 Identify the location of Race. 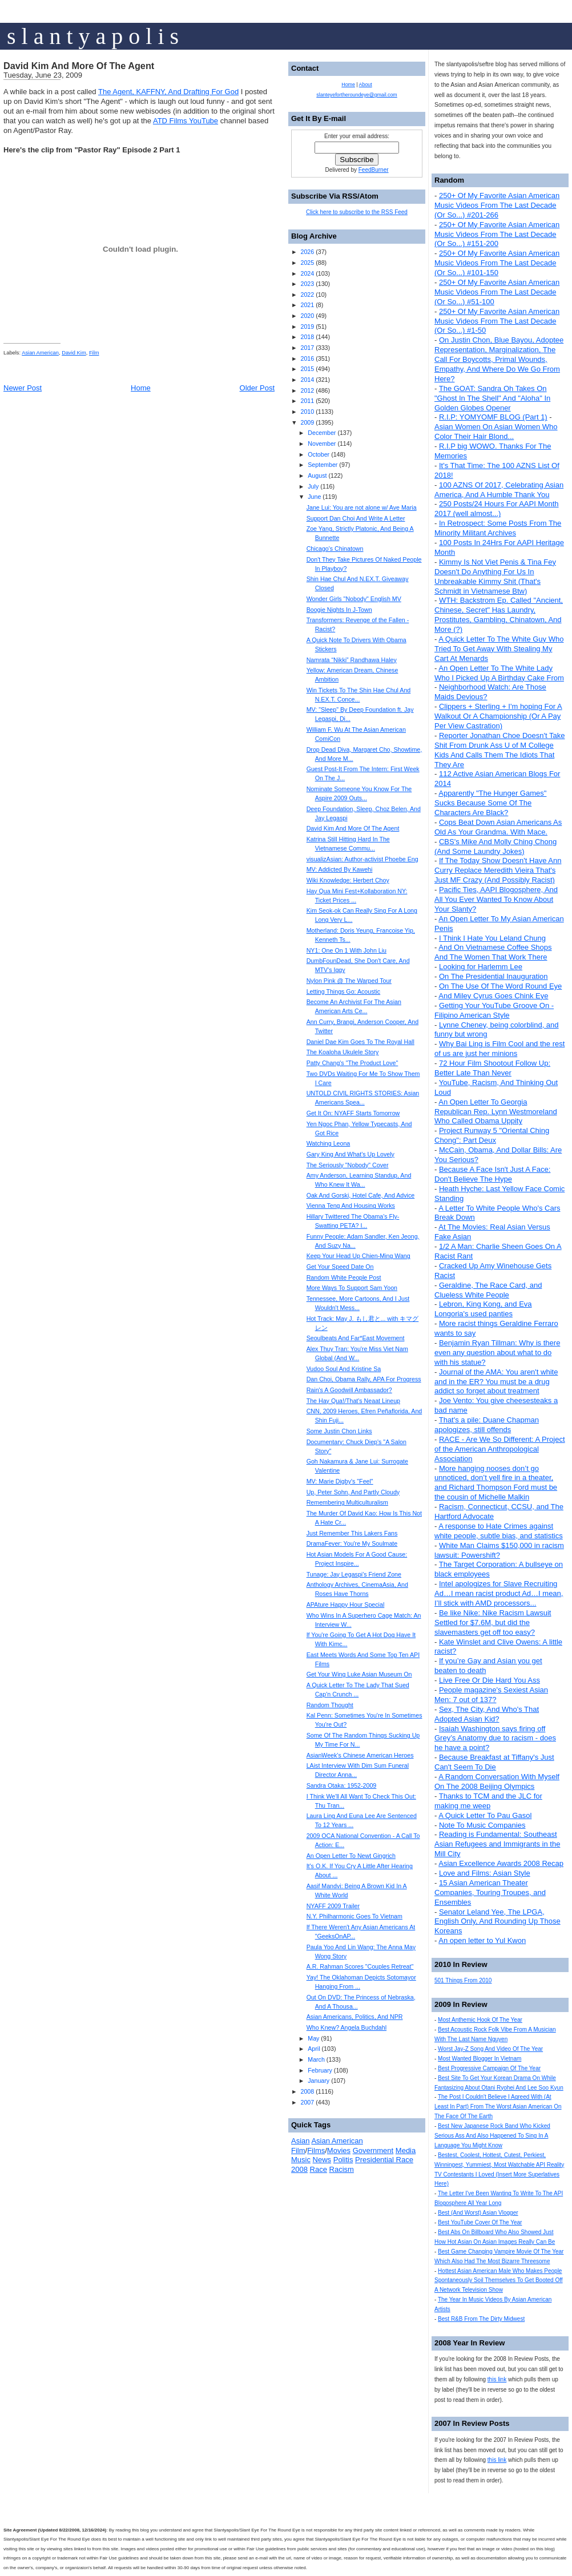
(318, 2169).